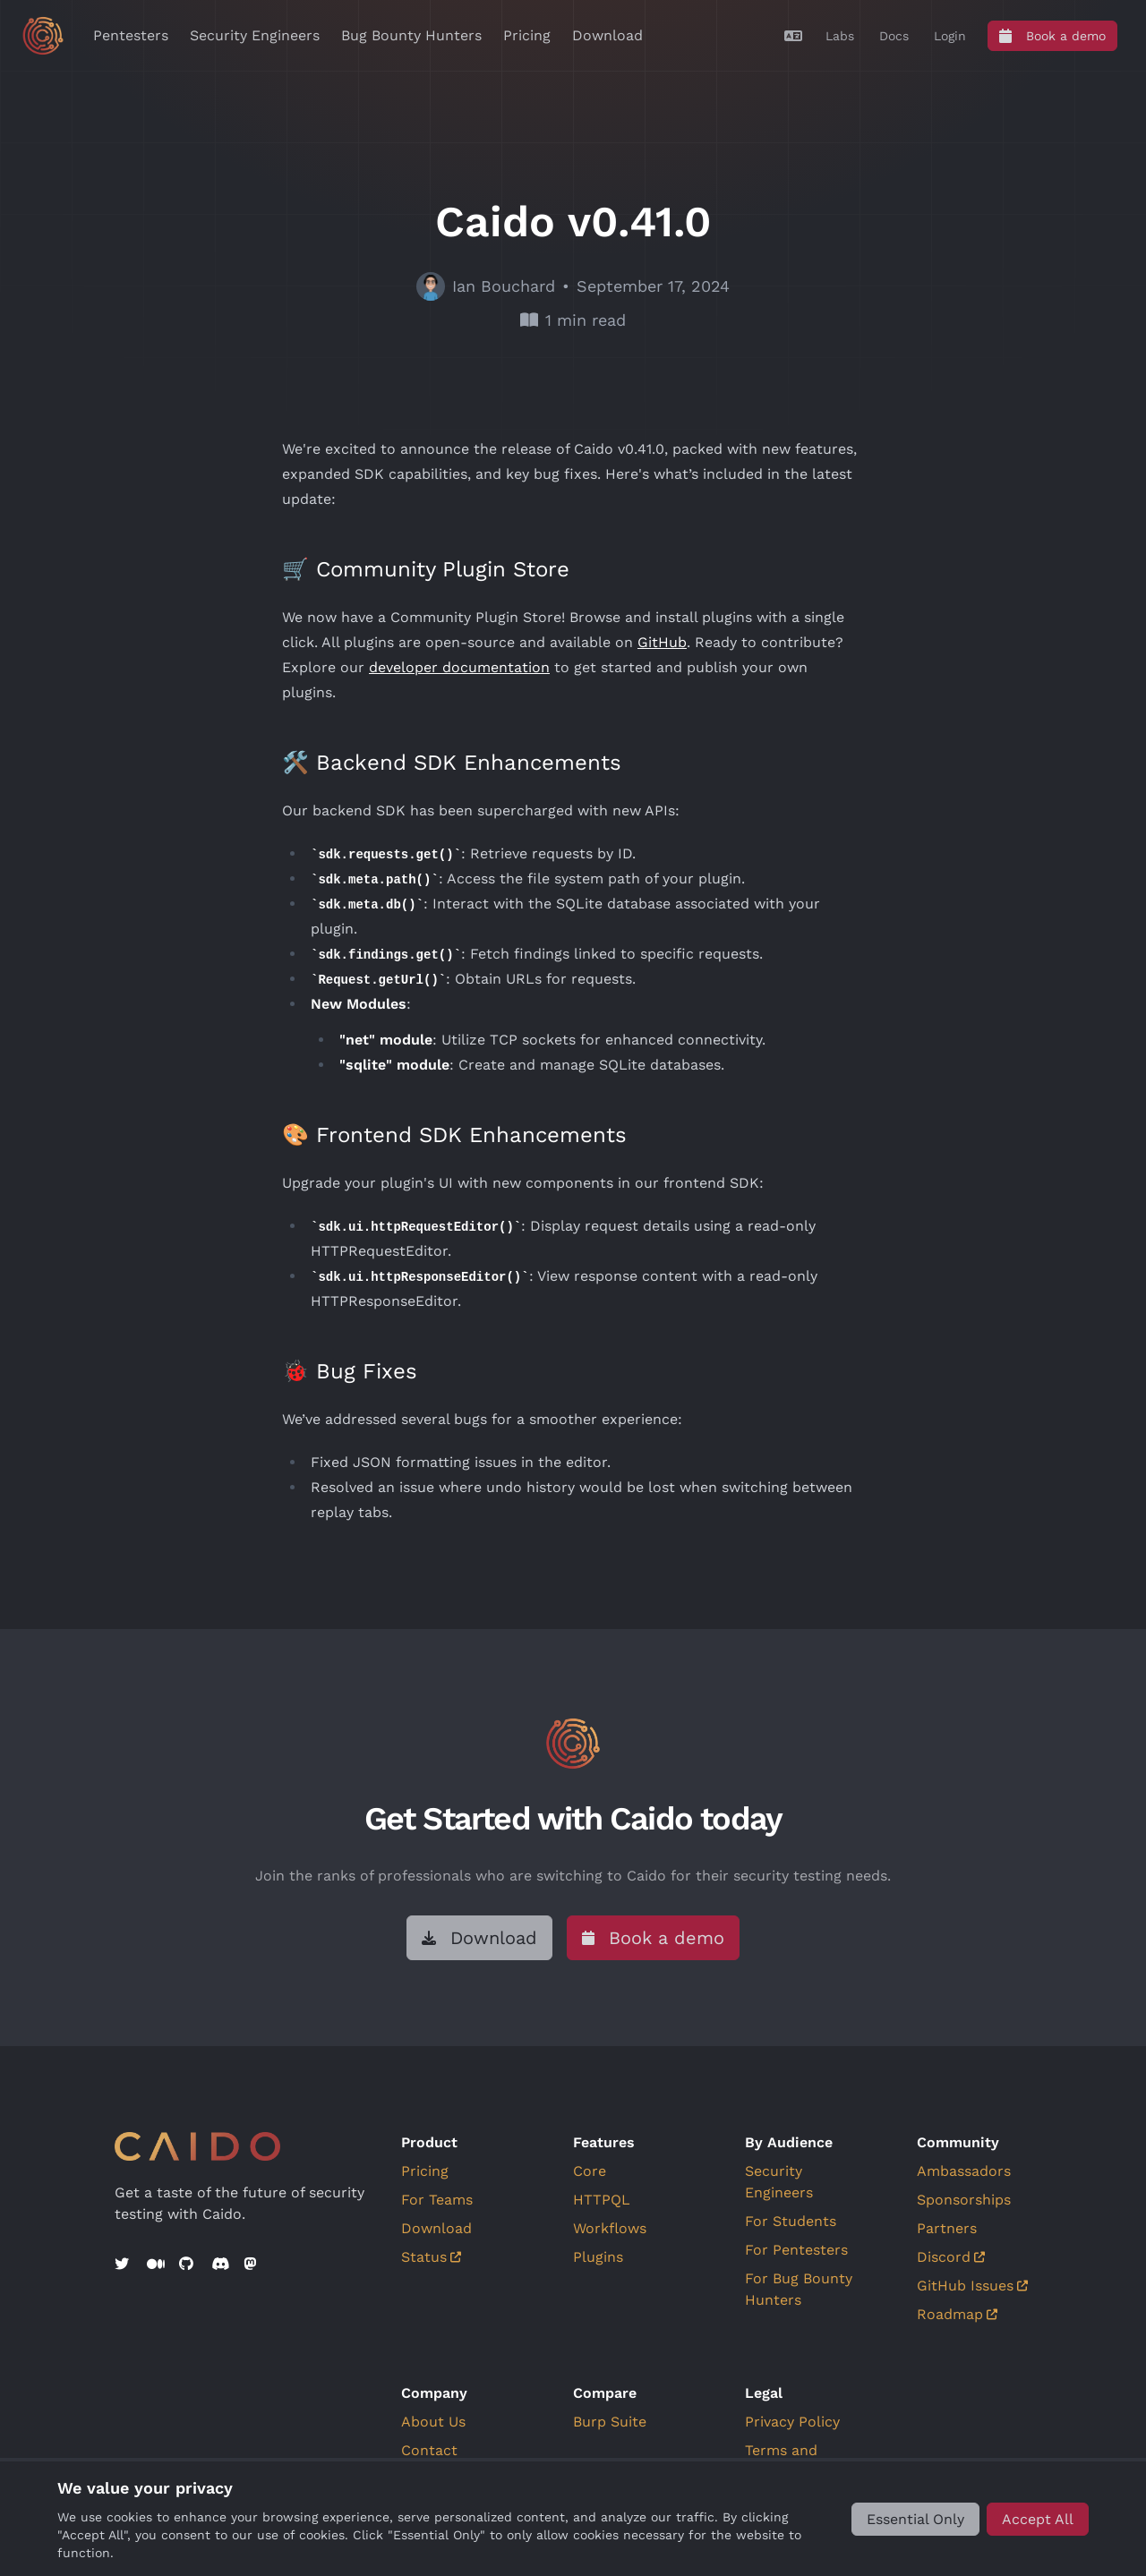 This screenshot has height=2576, width=1146. Describe the element at coordinates (950, 36) in the screenshot. I see `[Login]` at that location.